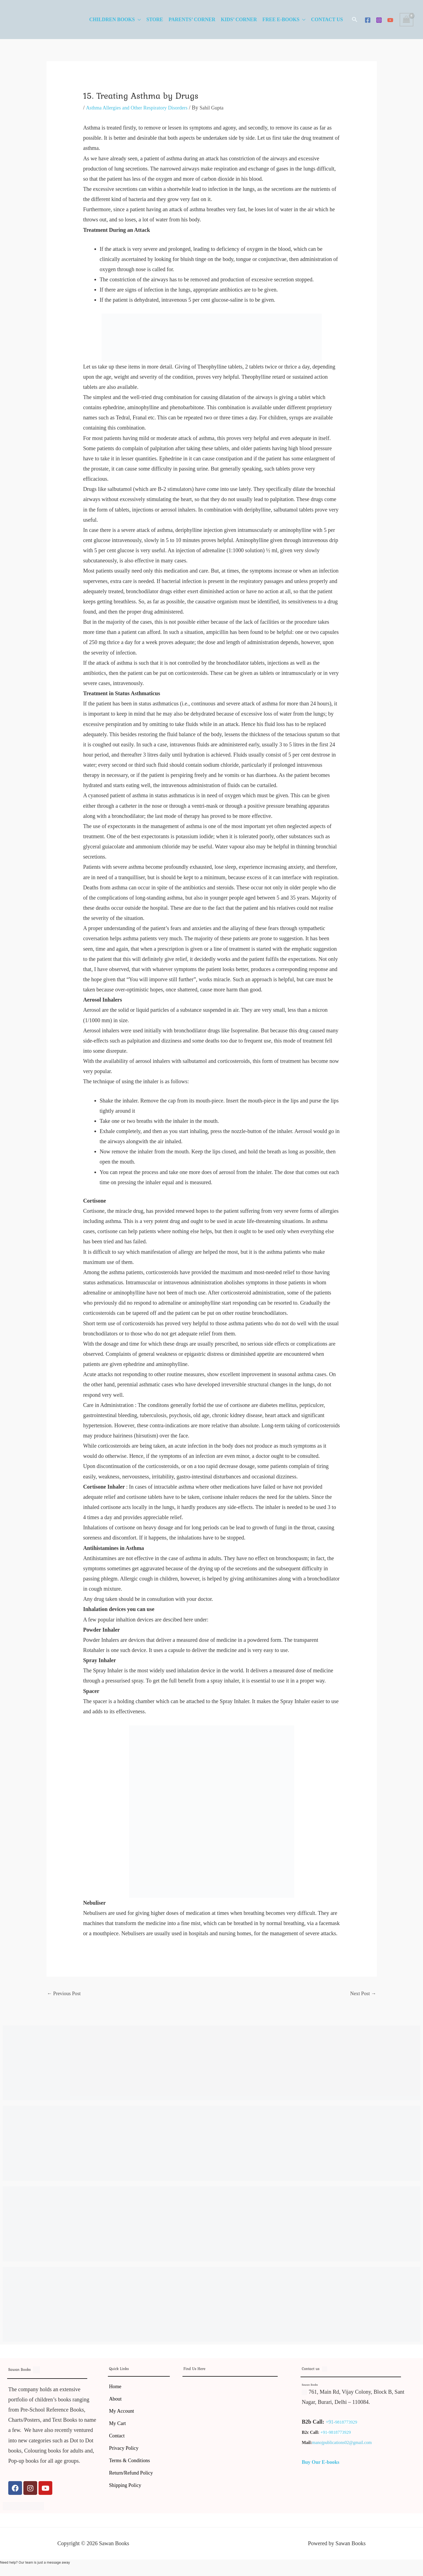 The width and height of the screenshot is (423, 2576). Describe the element at coordinates (65, 1994) in the screenshot. I see `Previous Post` at that location.